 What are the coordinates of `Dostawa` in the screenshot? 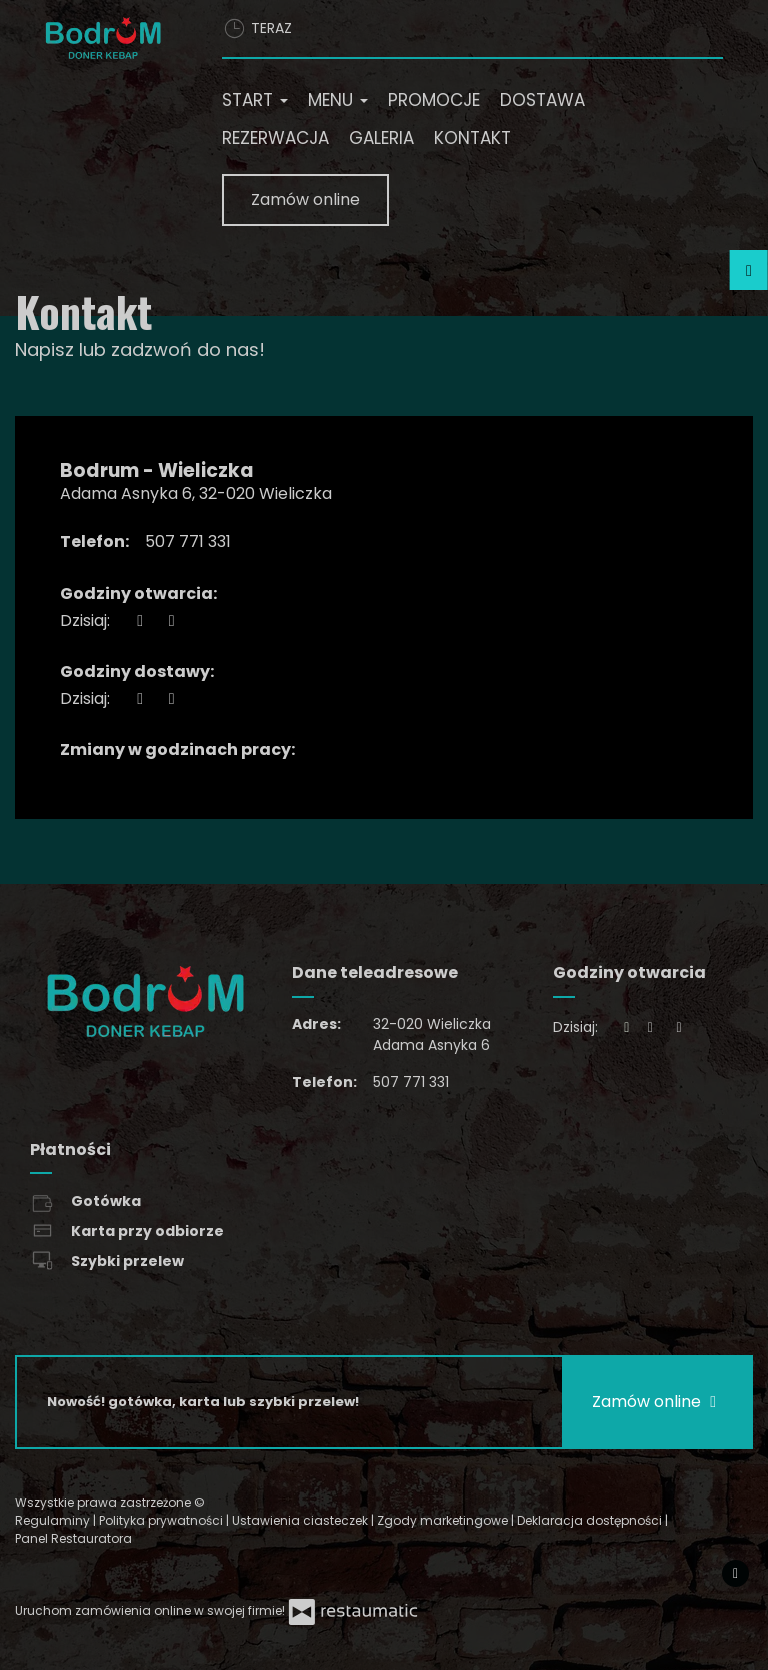 It's located at (542, 100).